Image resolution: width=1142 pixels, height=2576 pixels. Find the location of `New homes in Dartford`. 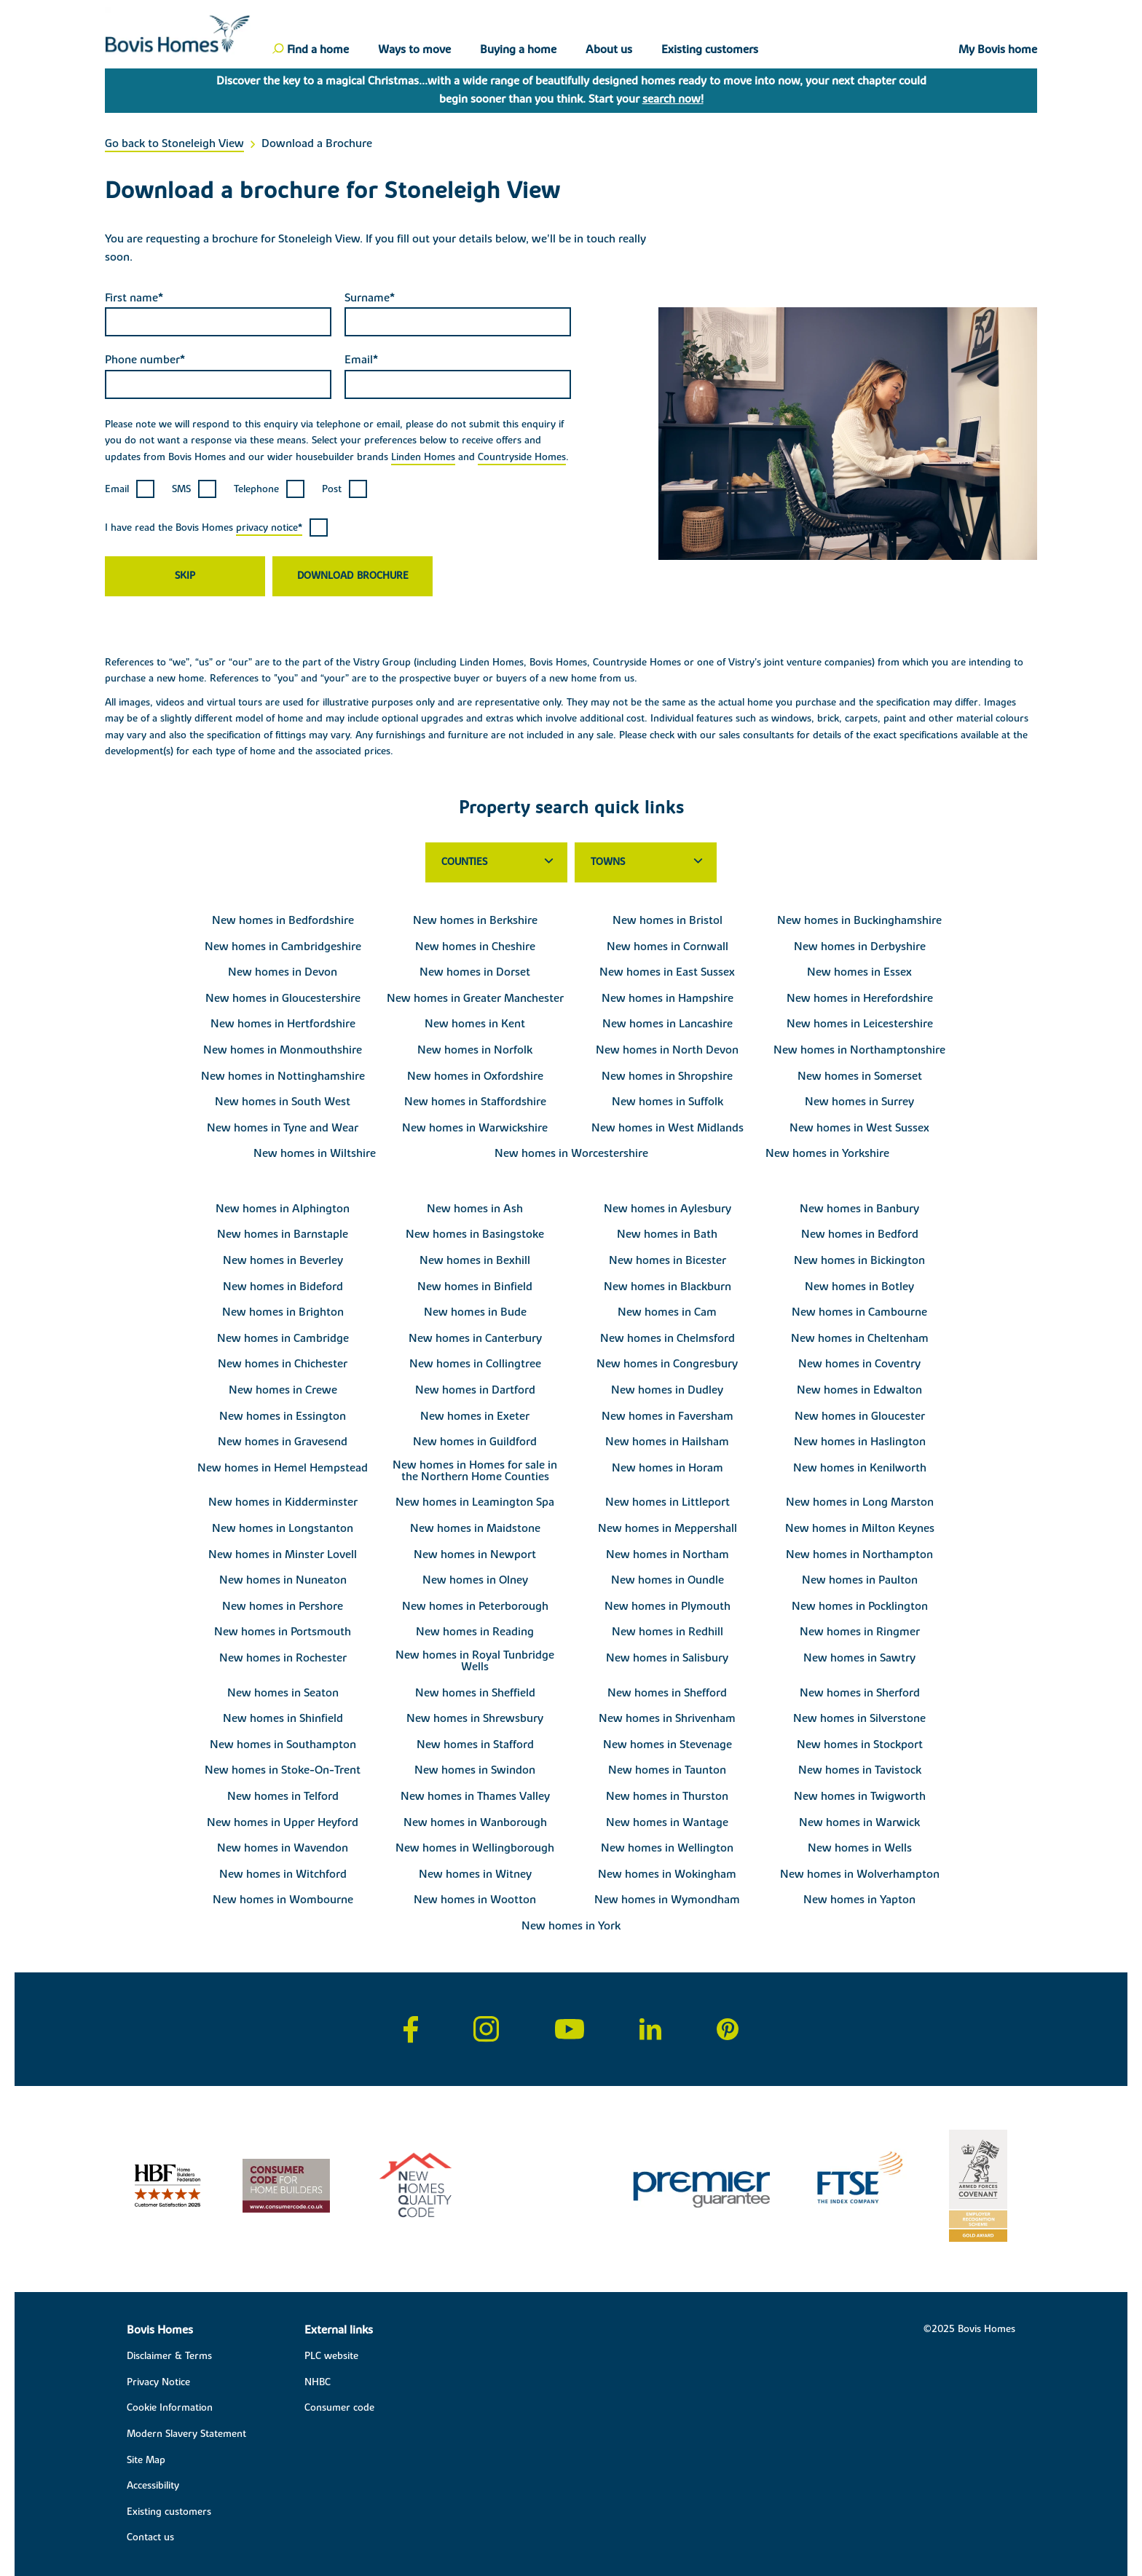

New homes in Dartford is located at coordinates (475, 1390).